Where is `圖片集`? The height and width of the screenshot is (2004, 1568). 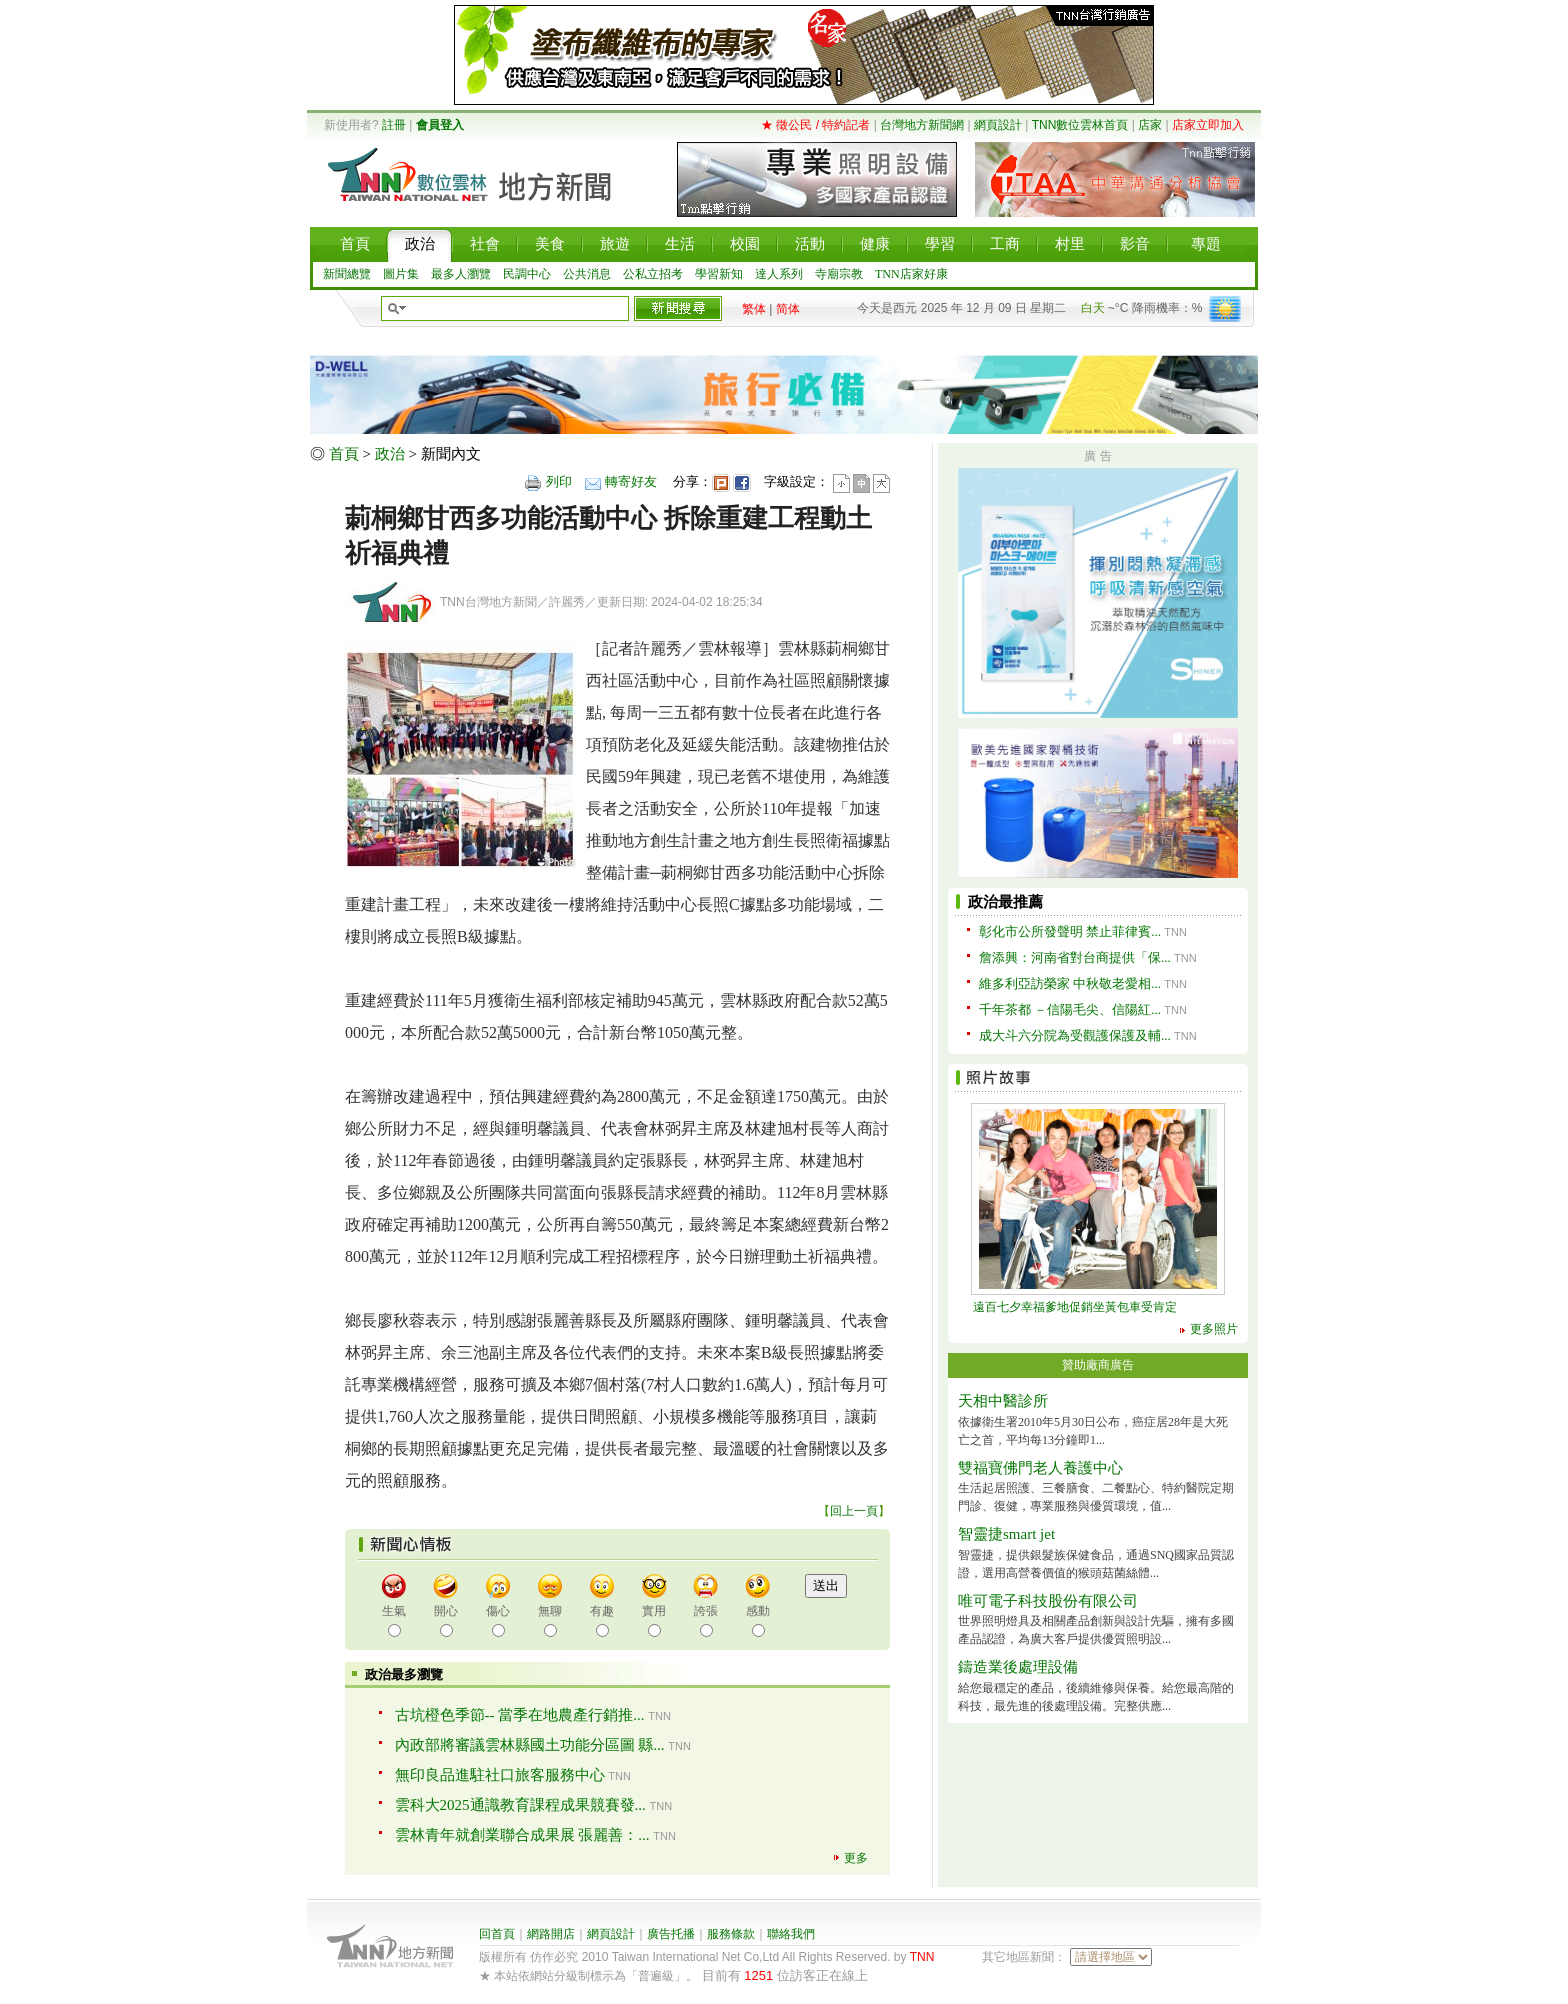 圖片集 is located at coordinates (401, 274).